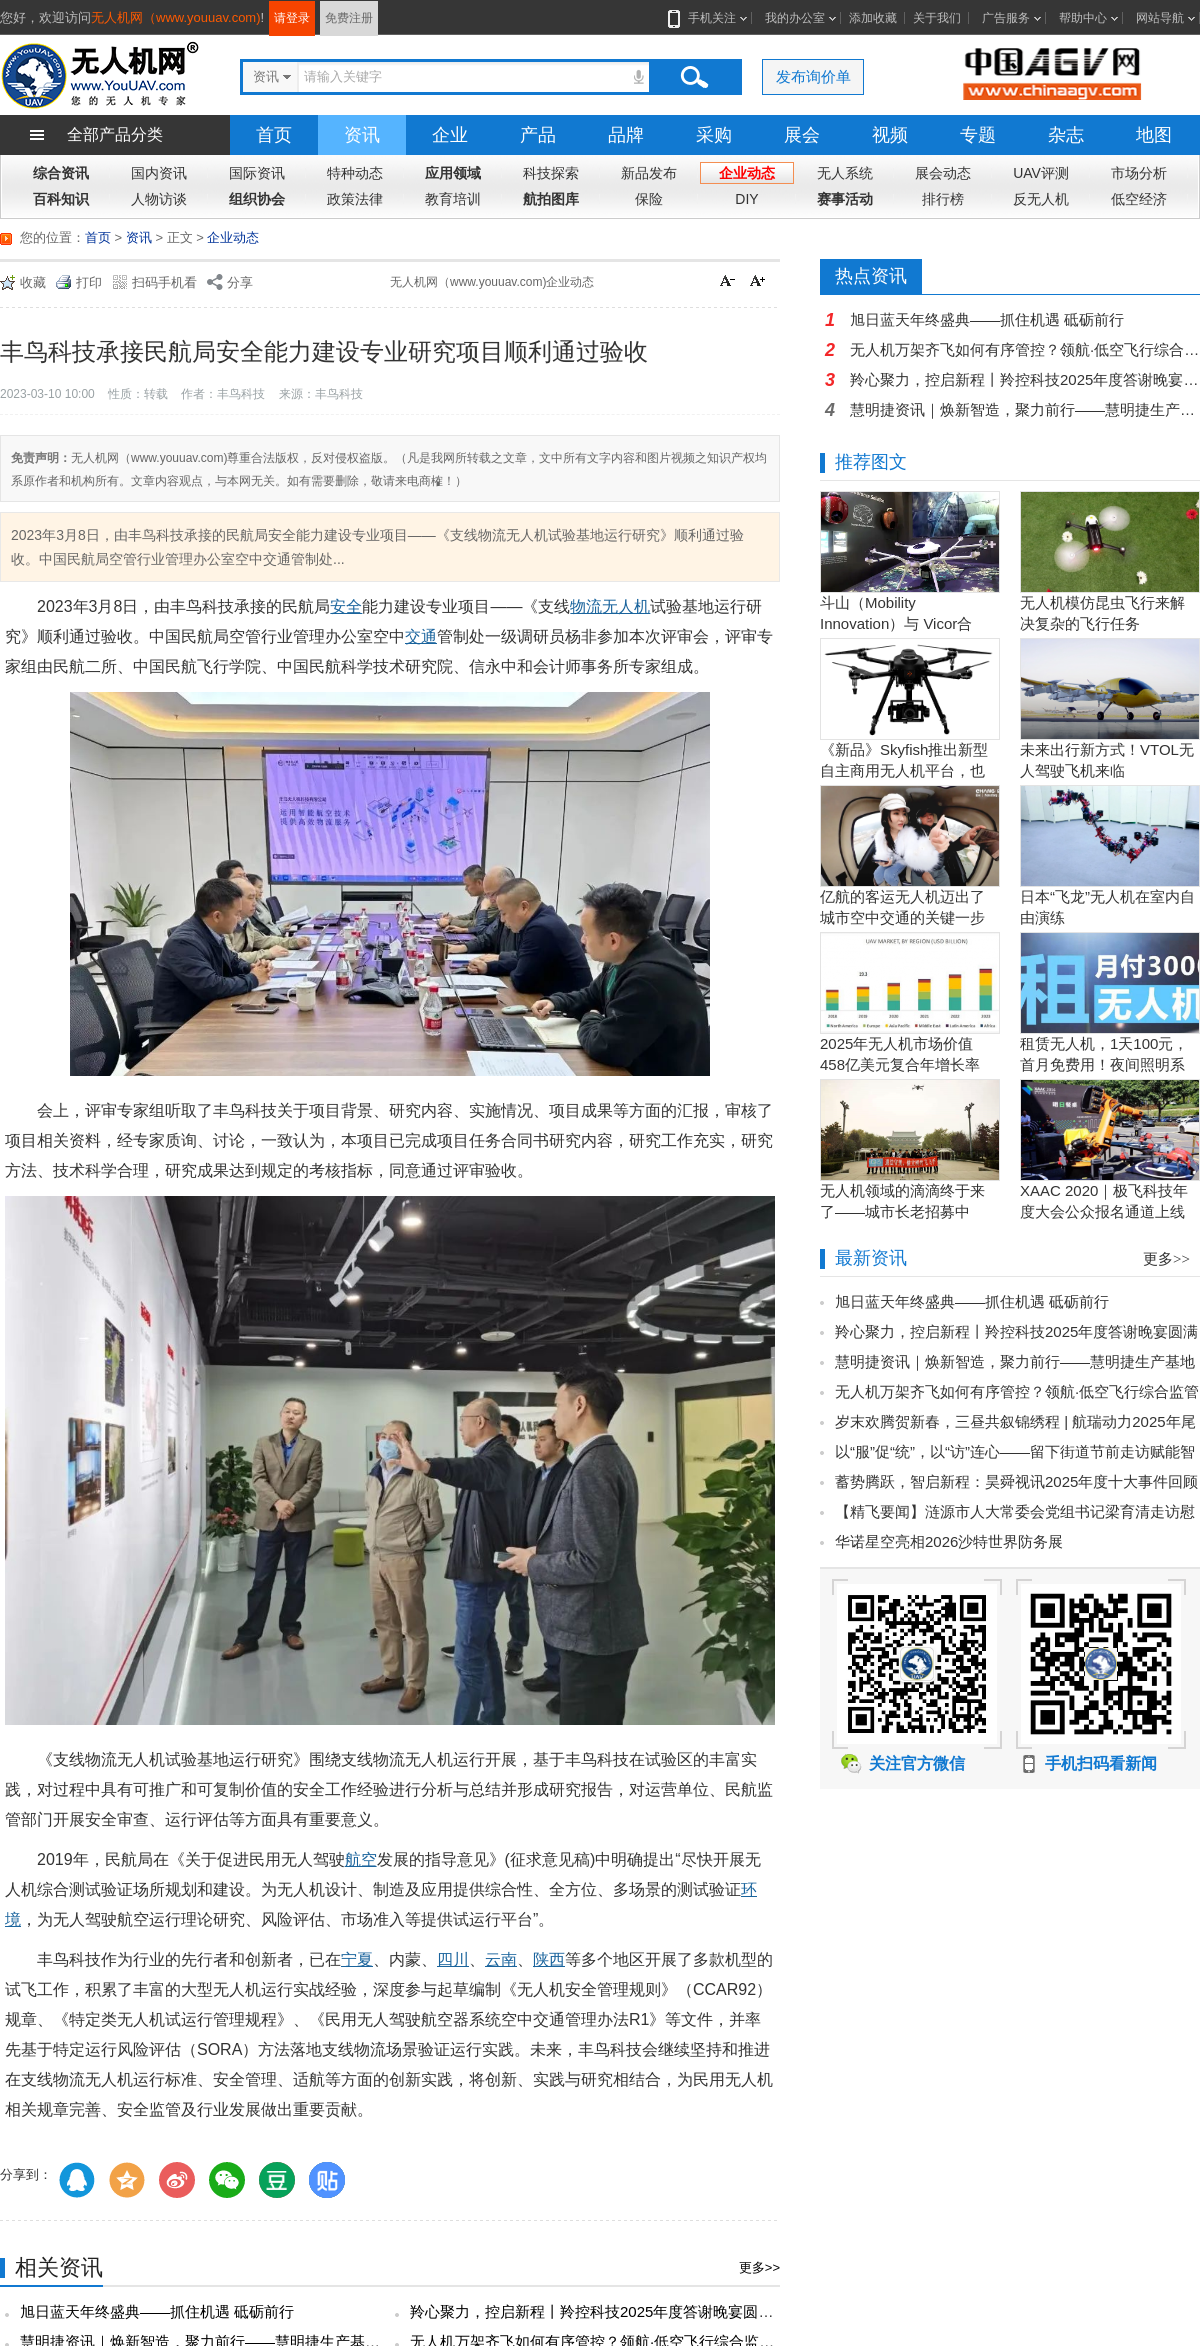 This screenshot has width=1200, height=2346. Describe the element at coordinates (257, 173) in the screenshot. I see `国际资讯` at that location.